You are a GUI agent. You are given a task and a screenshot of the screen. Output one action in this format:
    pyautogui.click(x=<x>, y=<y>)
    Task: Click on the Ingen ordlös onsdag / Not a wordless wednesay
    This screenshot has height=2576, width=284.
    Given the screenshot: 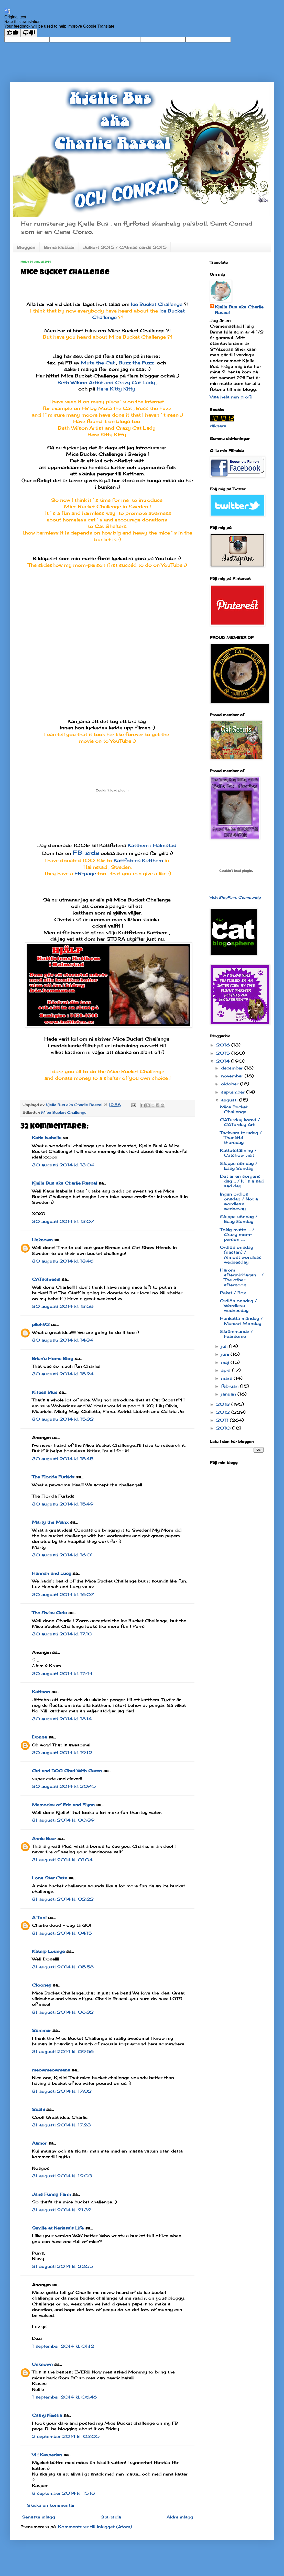 What is the action you would take?
    pyautogui.click(x=239, y=1201)
    